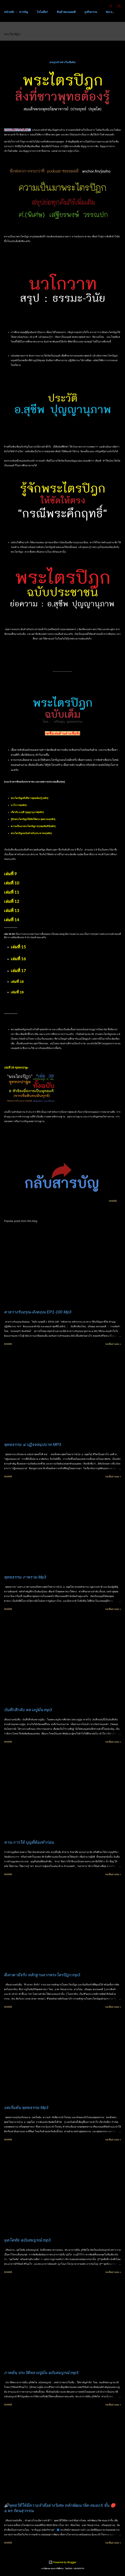 This screenshot has width=125, height=2576. Describe the element at coordinates (28, 1709) in the screenshot. I see `บันทึกลึกลับ หลวงปู่มั่น mp3` at that location.